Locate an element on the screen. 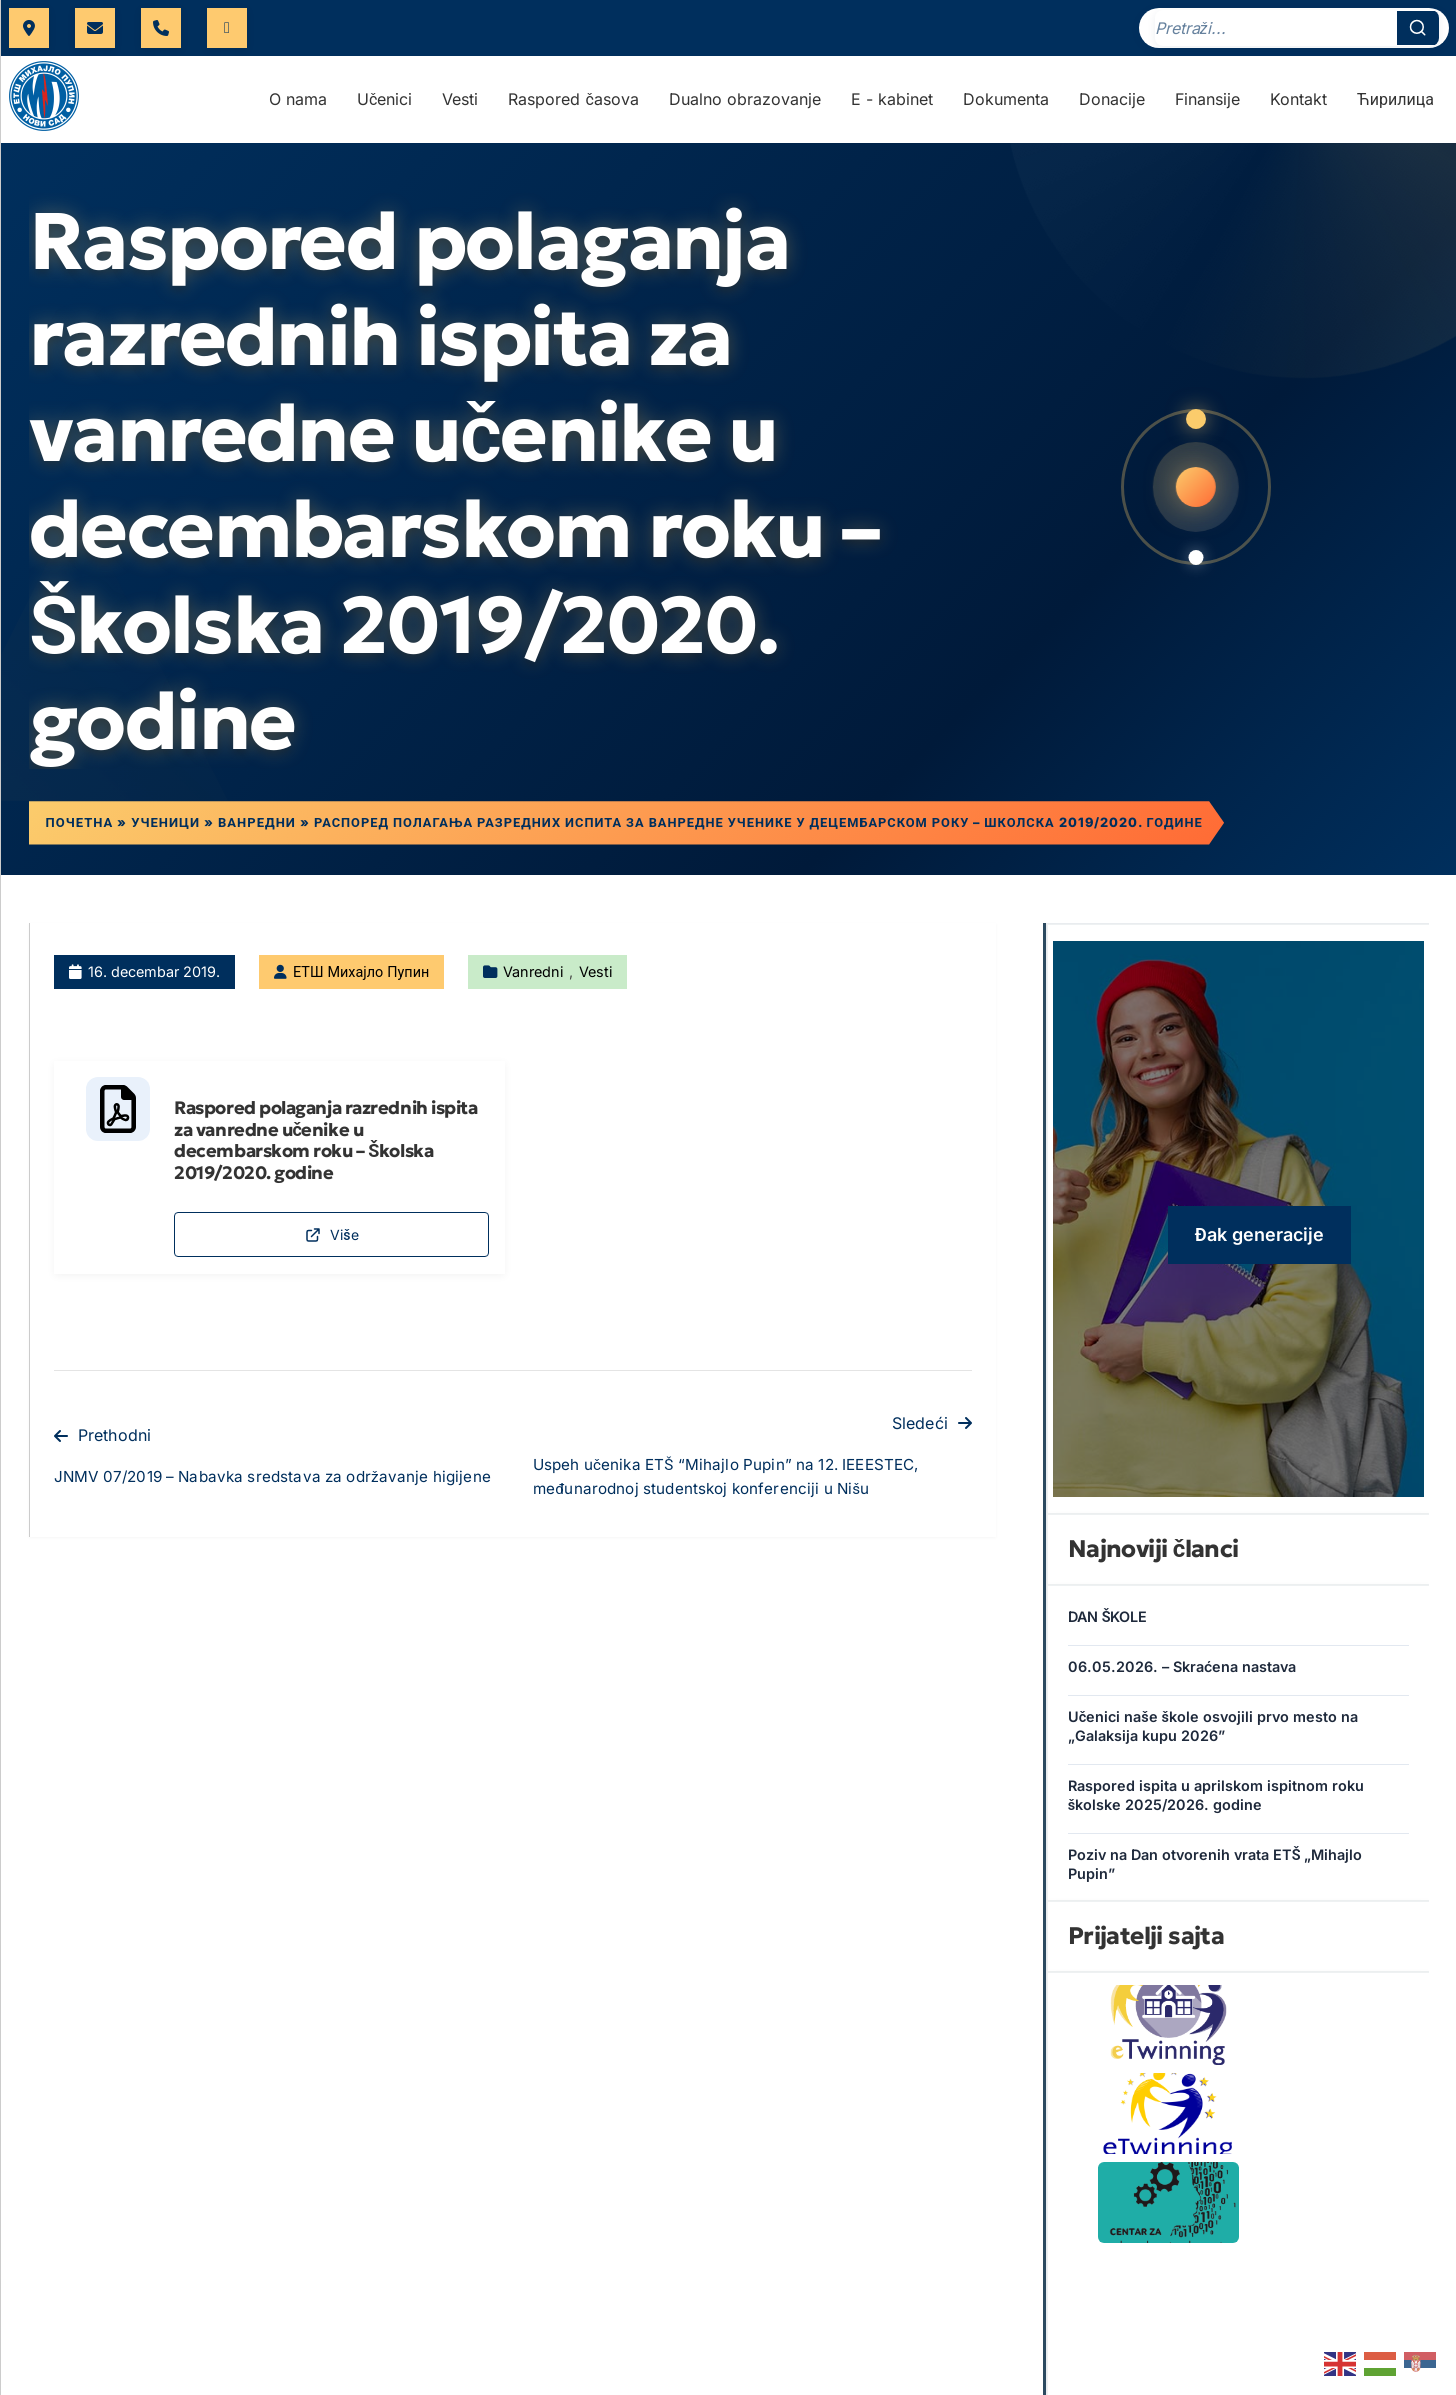  Kontakt is located at coordinates (1298, 105).